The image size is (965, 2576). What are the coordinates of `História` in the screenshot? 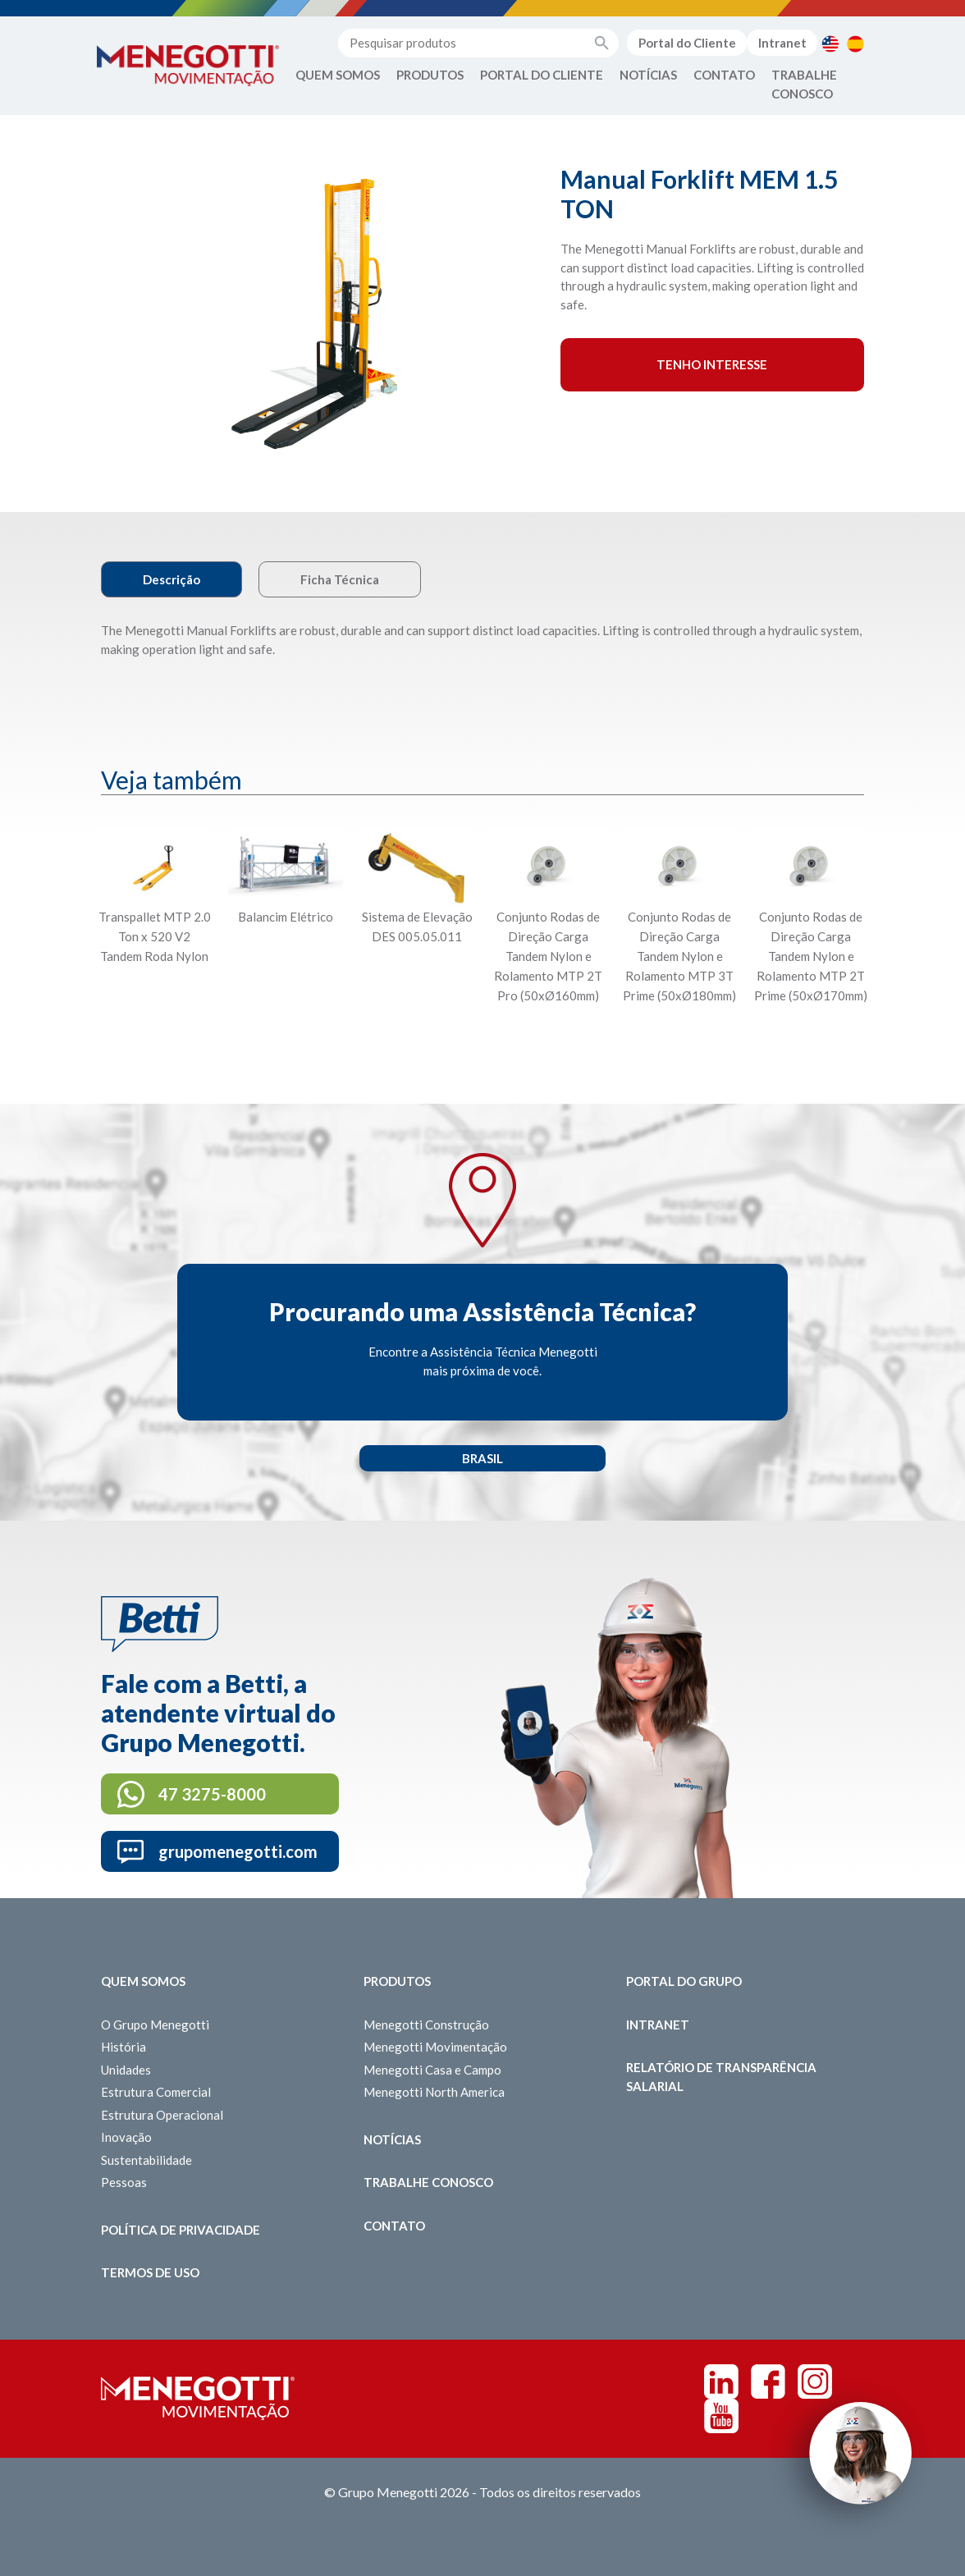 It's located at (123, 2046).